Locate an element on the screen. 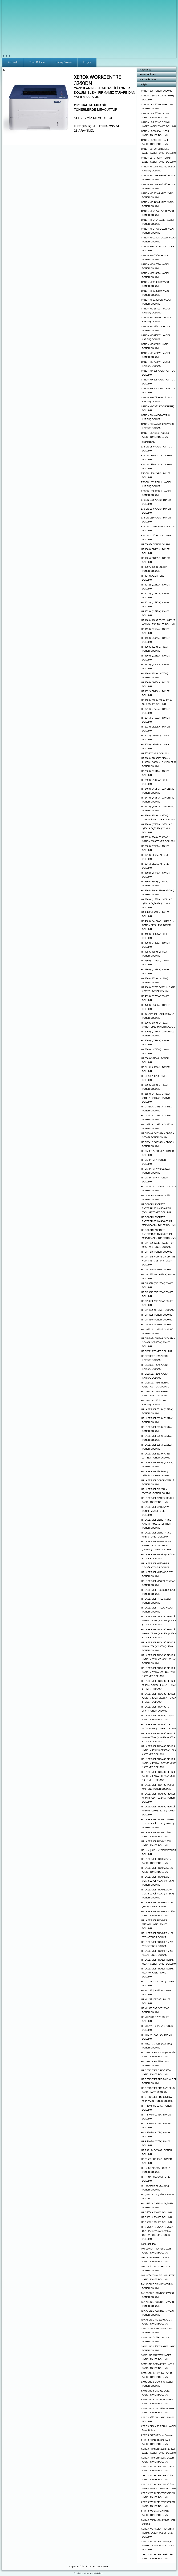 The height and width of the screenshot is (2576, 178). HP LASERJET P1102w YAZICI TONER DOLUMU is located at coordinates (157, 1610).